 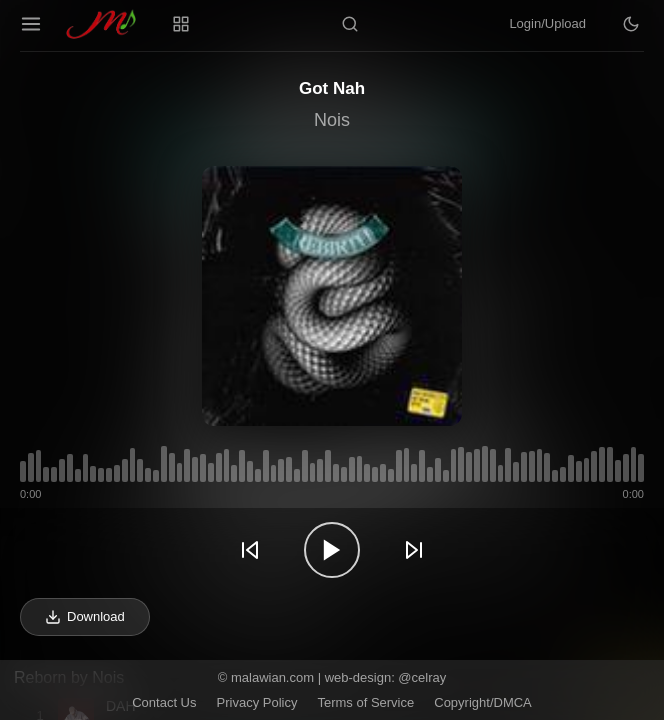 What do you see at coordinates (257, 702) in the screenshot?
I see `Privacy Policy` at bounding box center [257, 702].